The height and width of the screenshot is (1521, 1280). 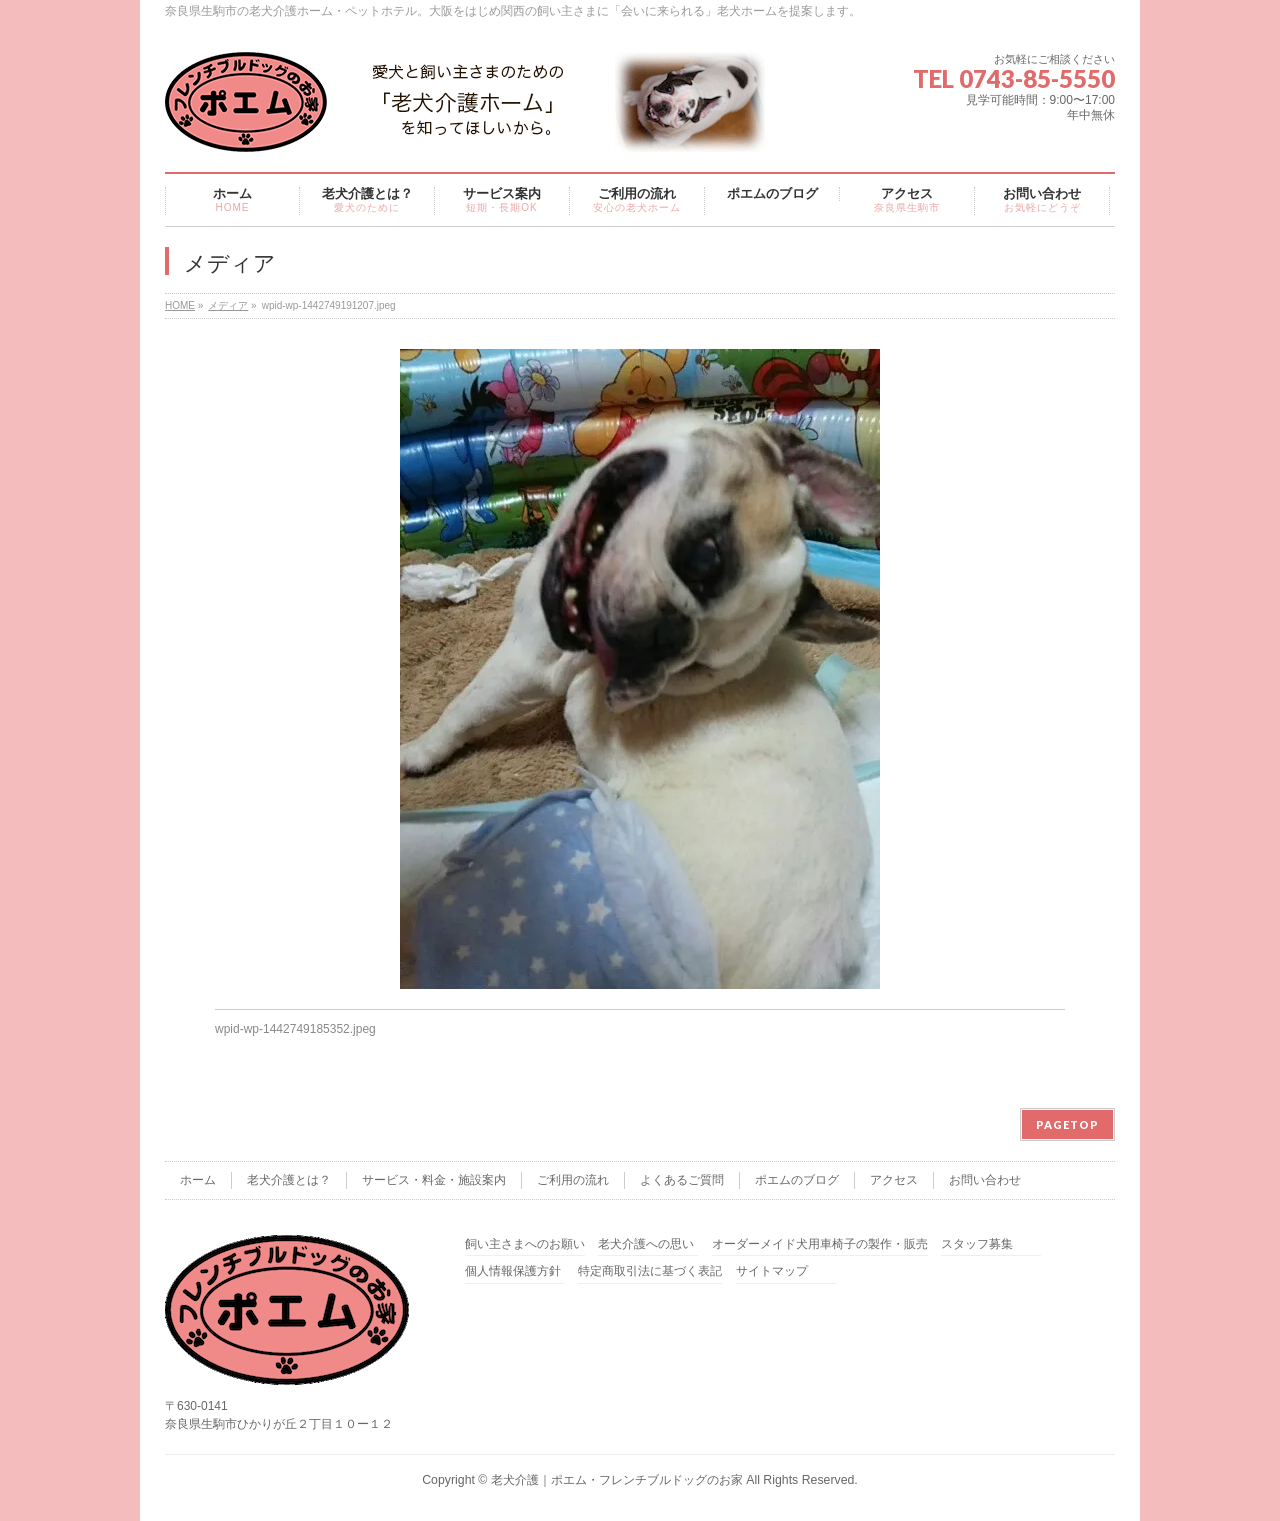 I want to click on PAGETOP, so click(x=1067, y=1124).